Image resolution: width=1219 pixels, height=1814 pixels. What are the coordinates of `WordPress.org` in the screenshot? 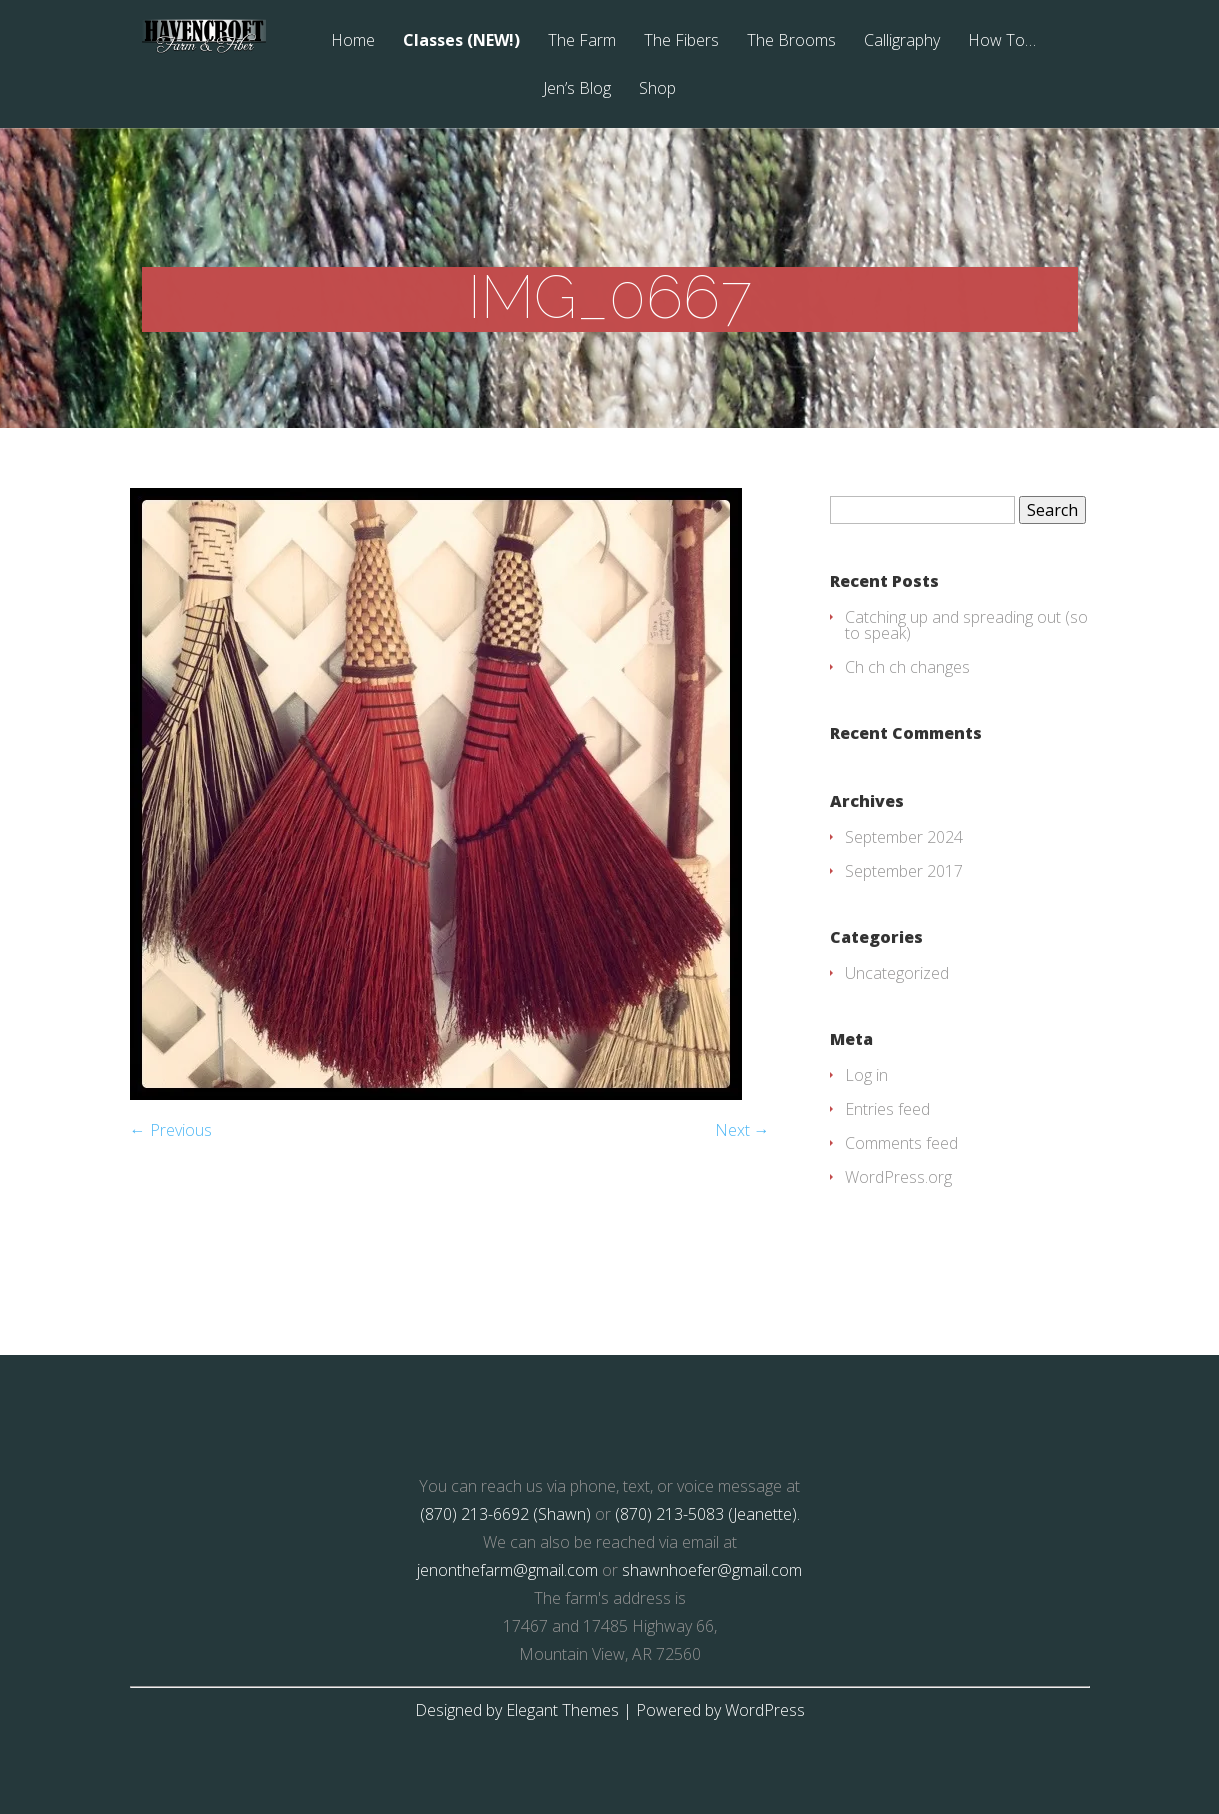 It's located at (898, 1177).